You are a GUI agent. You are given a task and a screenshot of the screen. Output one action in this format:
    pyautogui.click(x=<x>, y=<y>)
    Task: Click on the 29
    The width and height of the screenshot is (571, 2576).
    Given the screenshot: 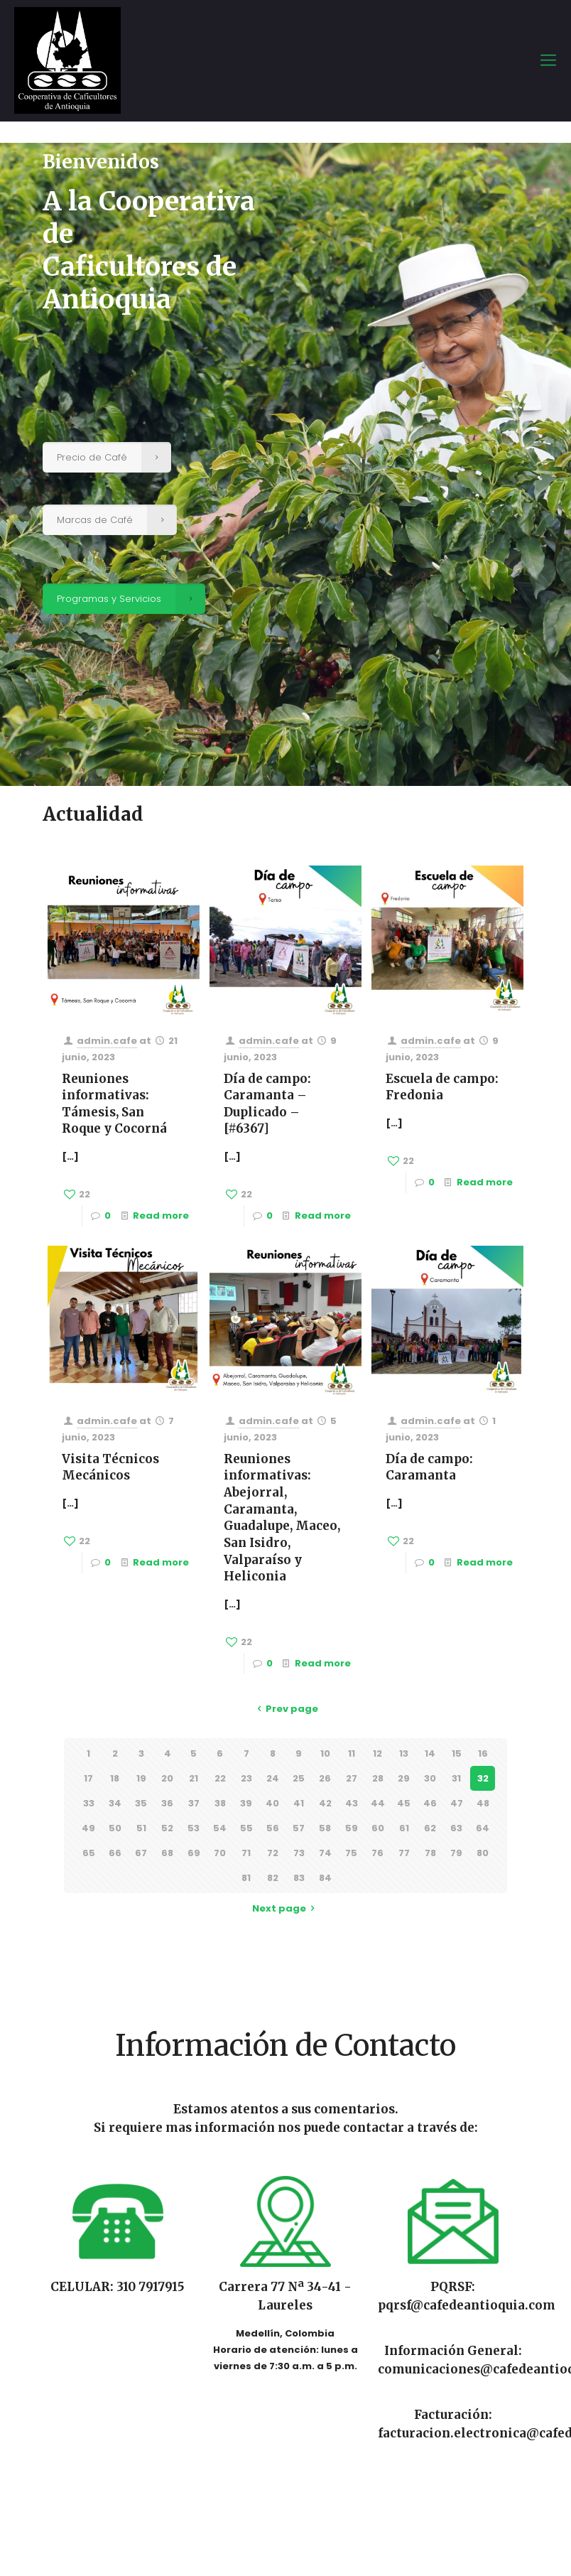 What is the action you would take?
    pyautogui.click(x=404, y=1778)
    